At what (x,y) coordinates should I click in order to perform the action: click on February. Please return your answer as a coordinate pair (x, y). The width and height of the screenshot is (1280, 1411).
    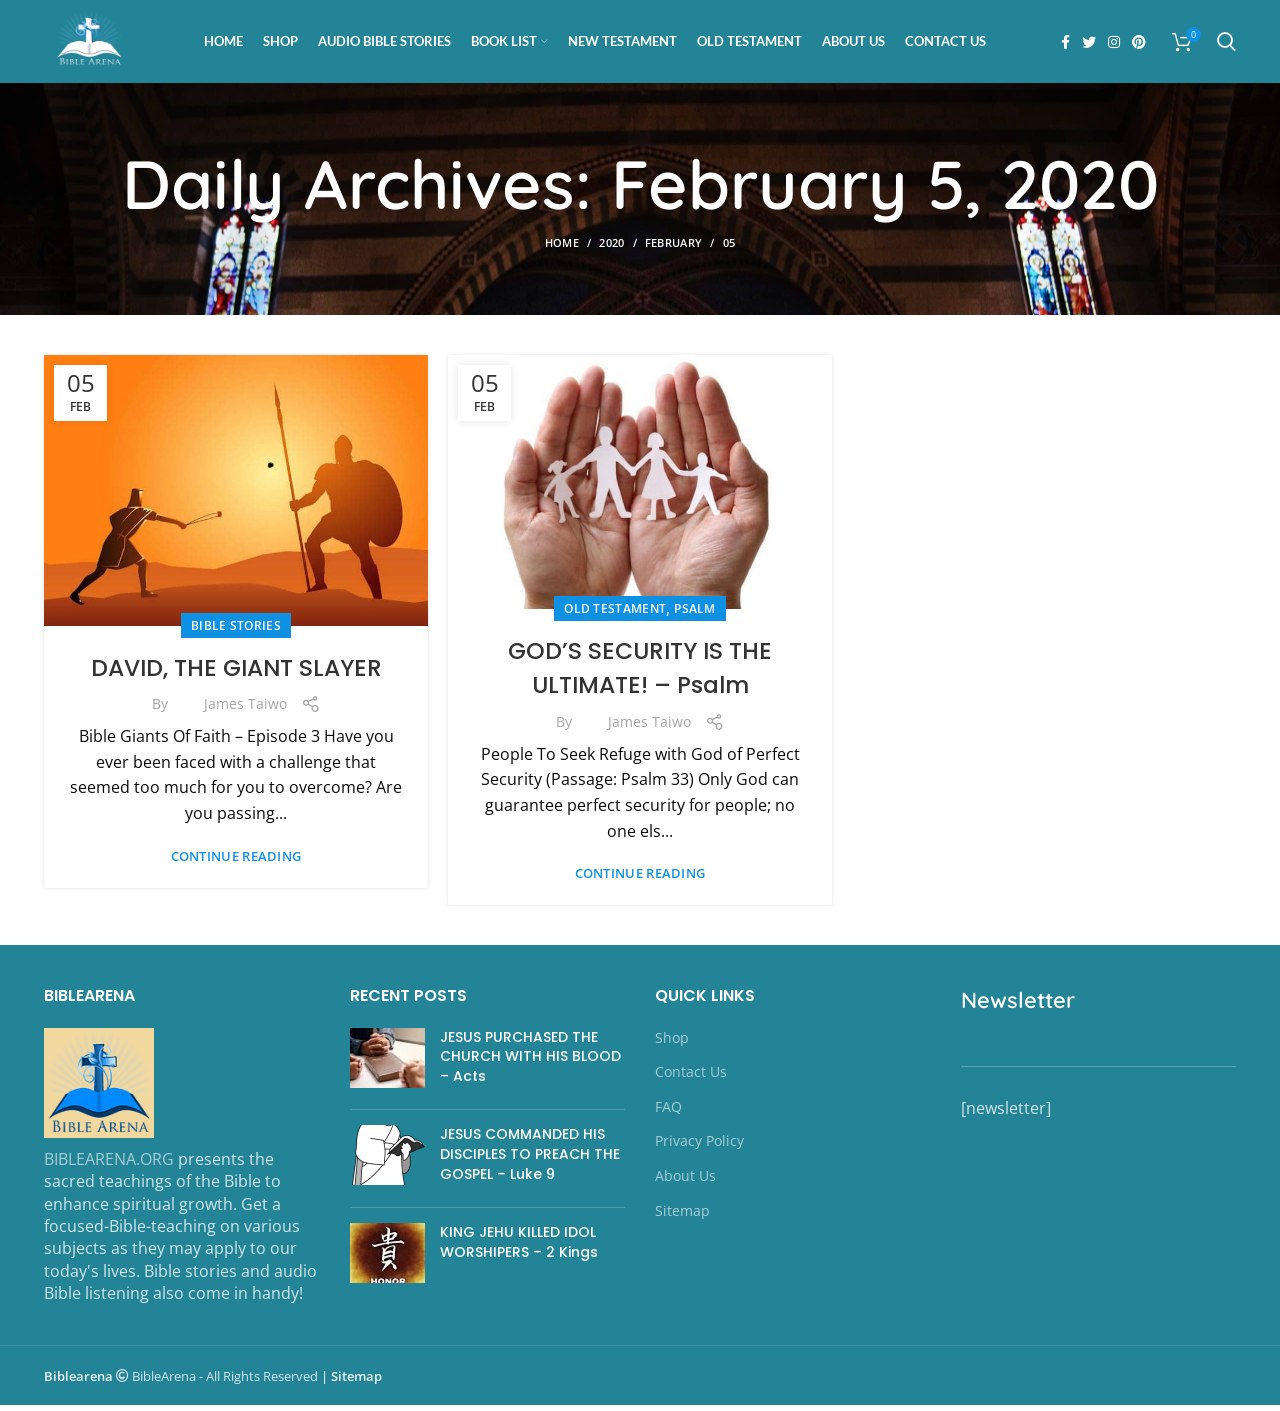
    Looking at the image, I should click on (673, 249).